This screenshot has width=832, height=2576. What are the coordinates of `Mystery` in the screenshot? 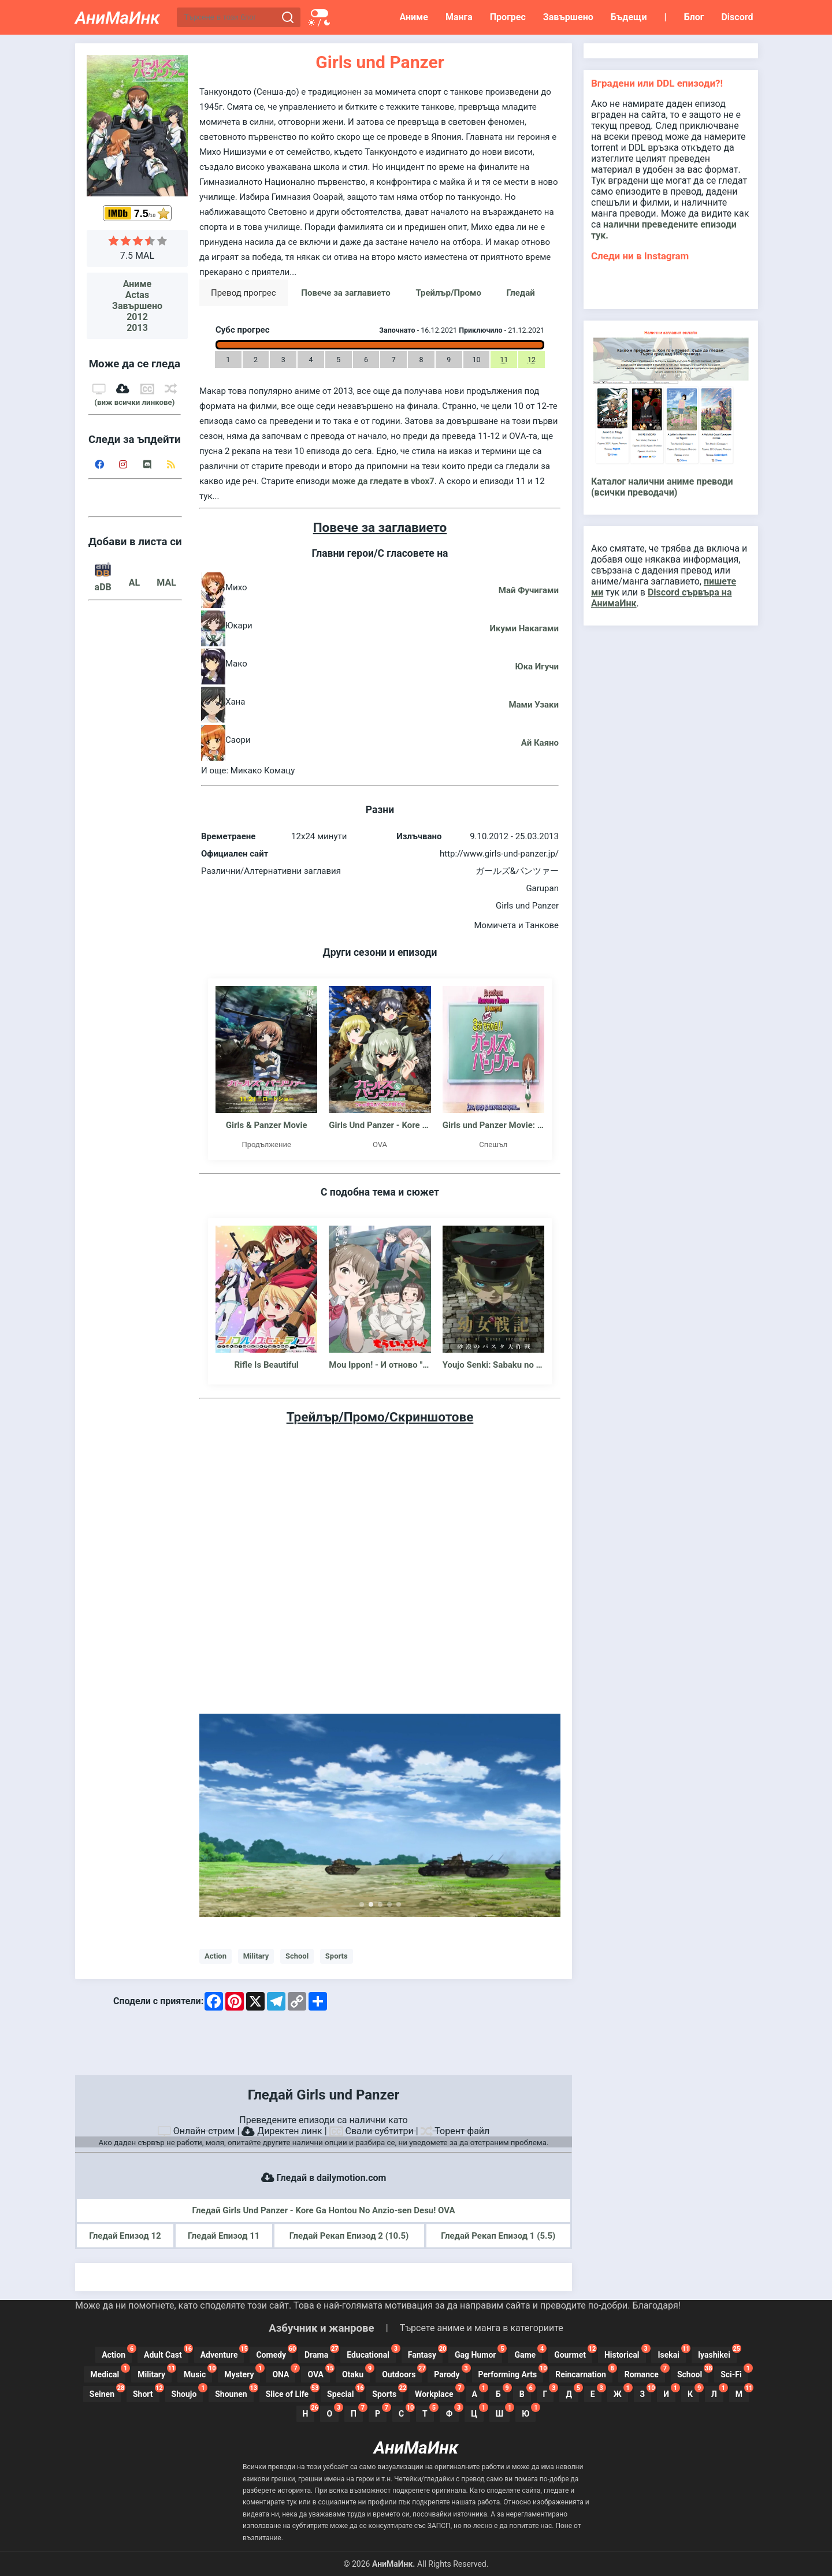 It's located at (242, 2372).